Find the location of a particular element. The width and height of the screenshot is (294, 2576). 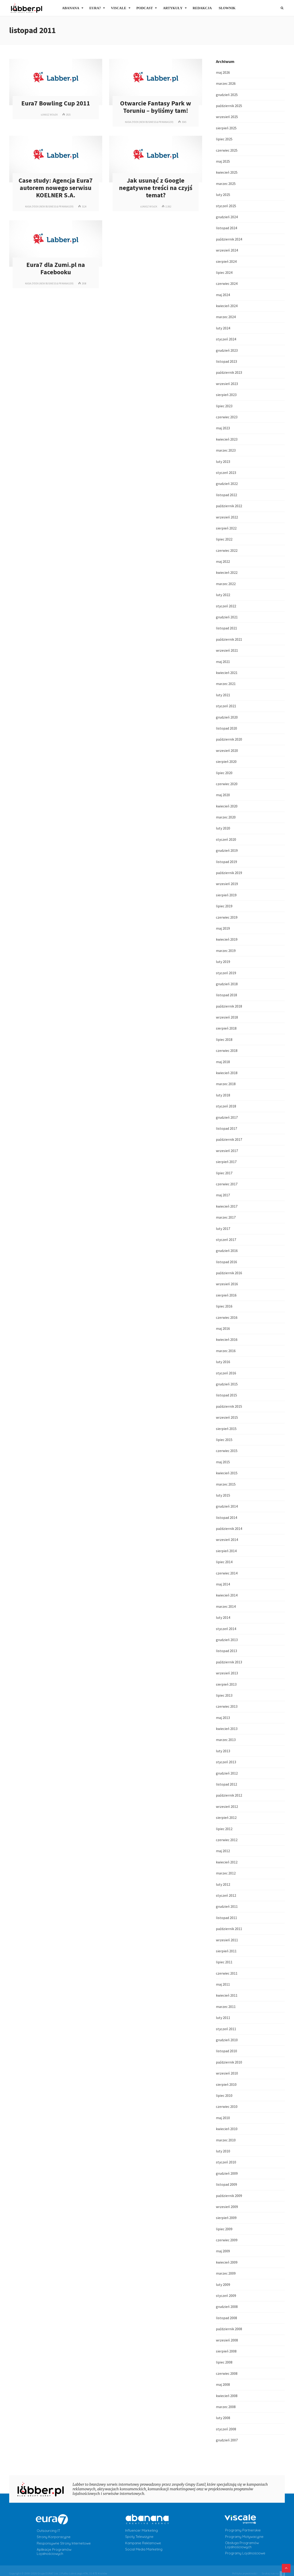

sierpień 2020 is located at coordinates (226, 761).